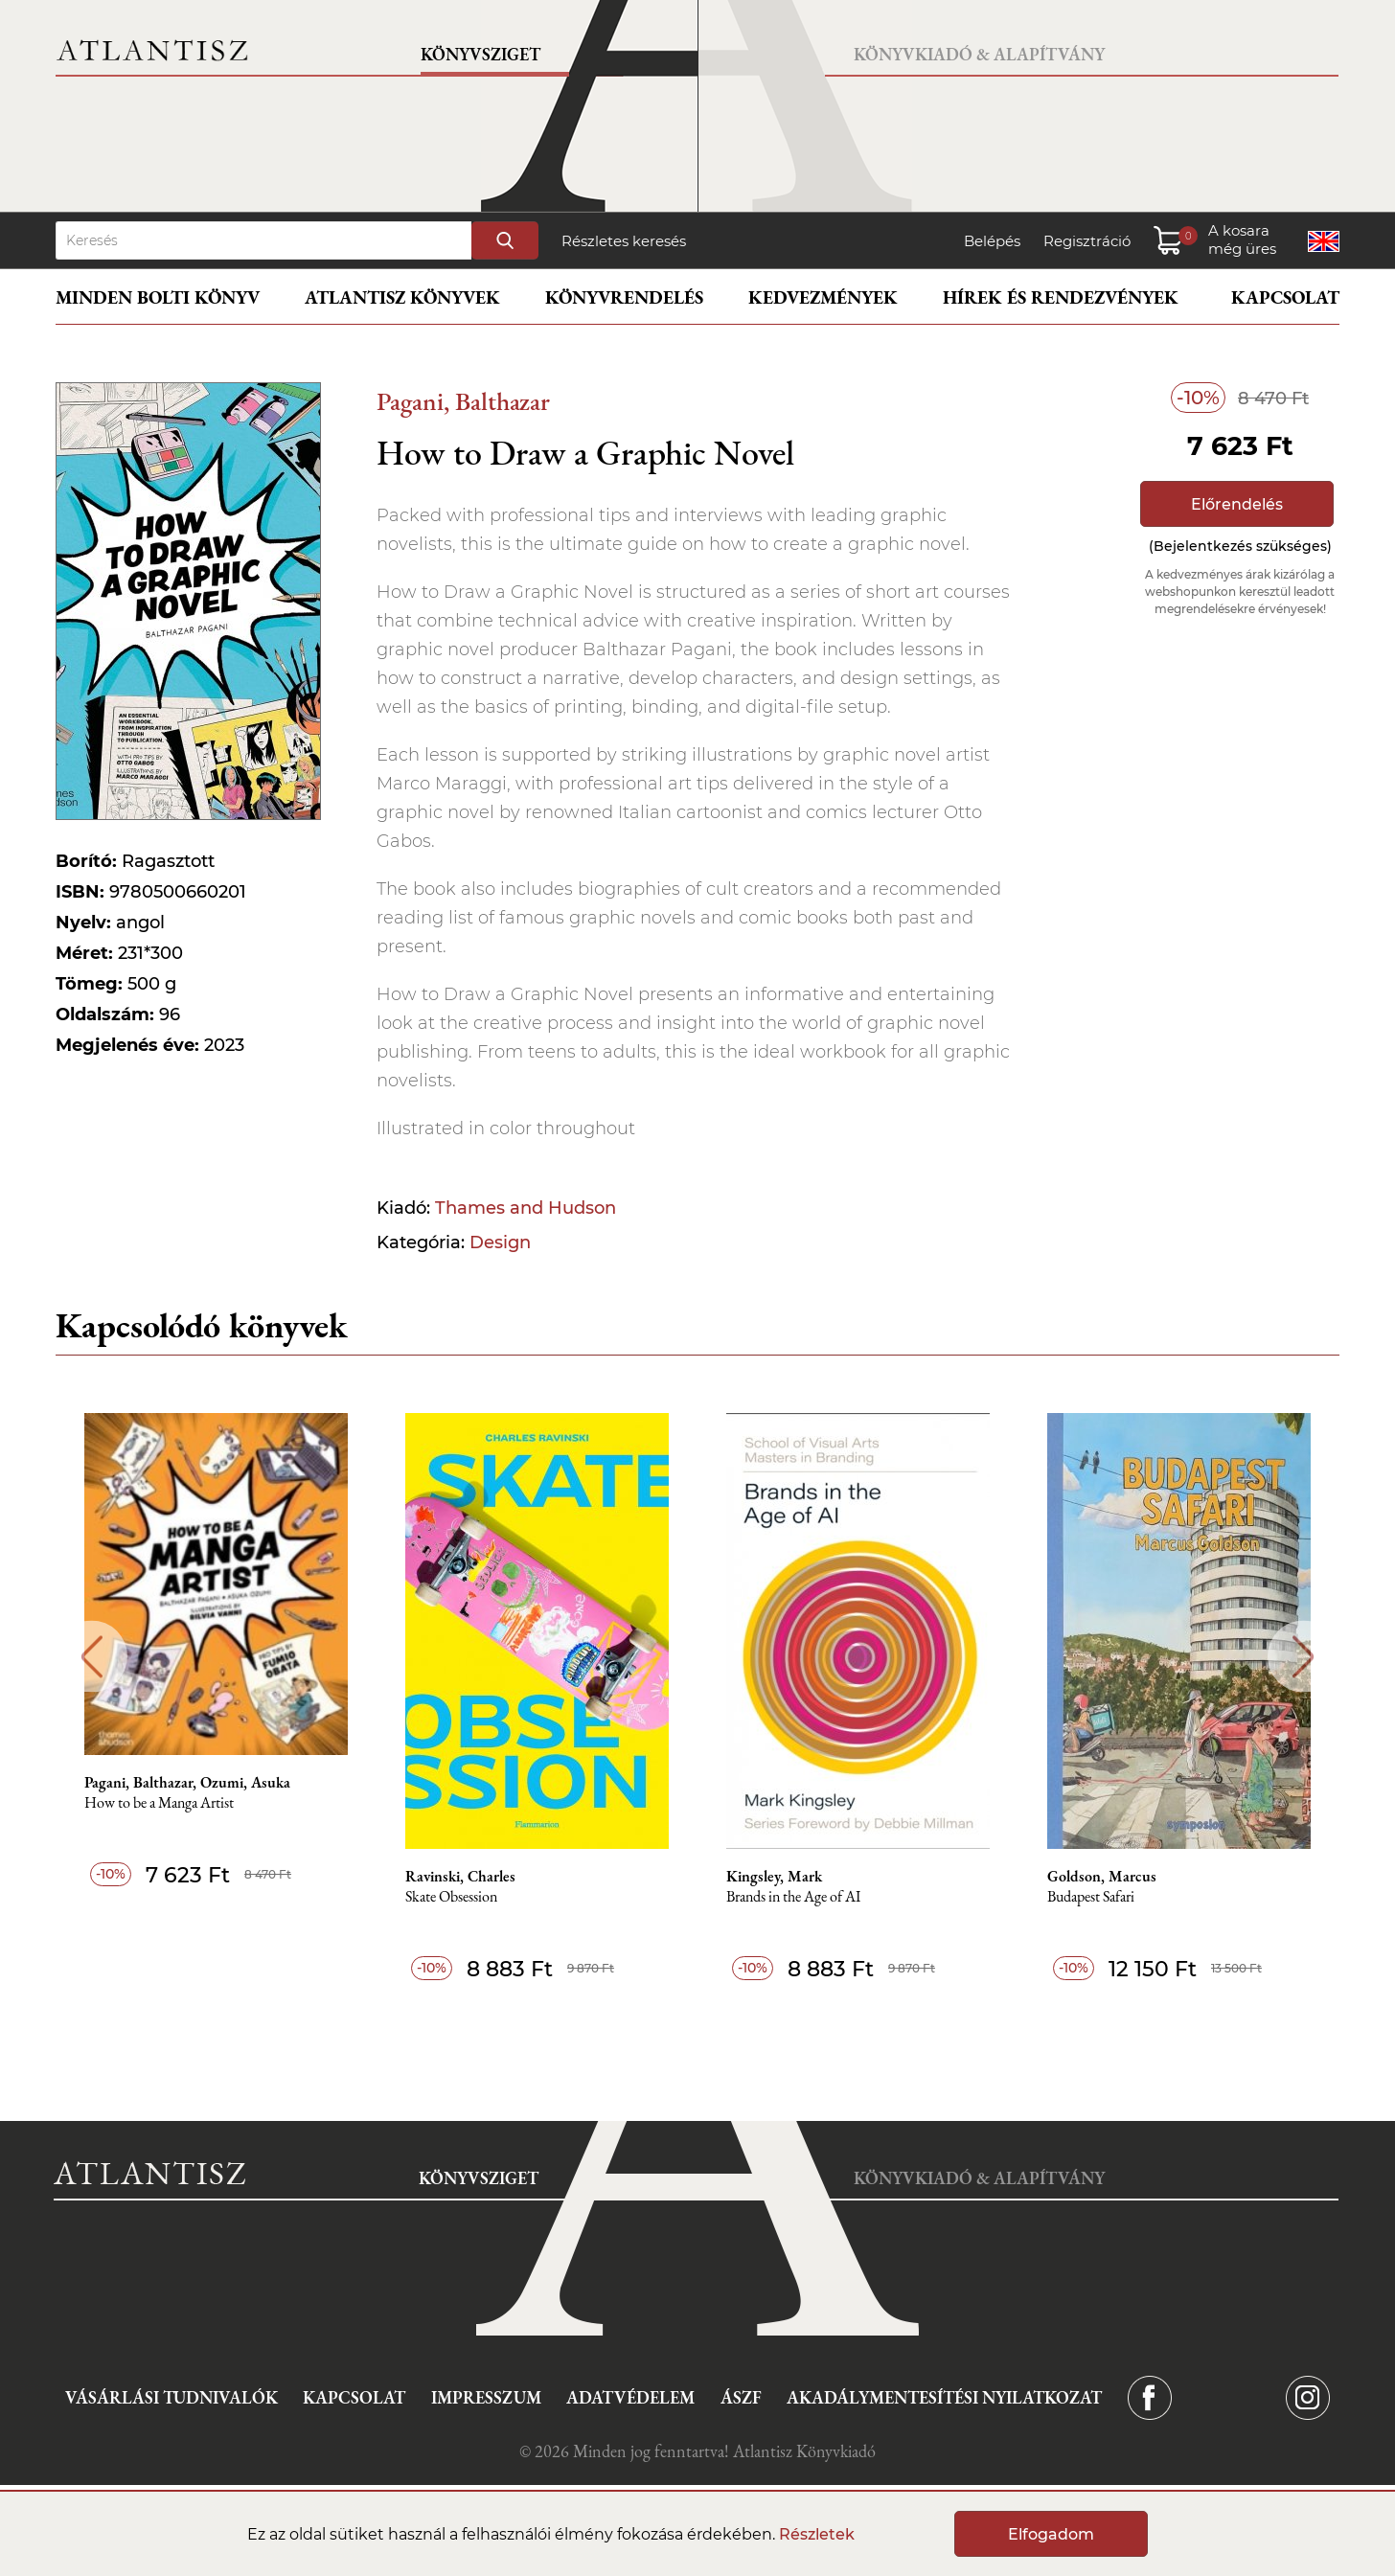  Describe the element at coordinates (944, 2397) in the screenshot. I see `Akadálymentesítési nyilatkozat` at that location.